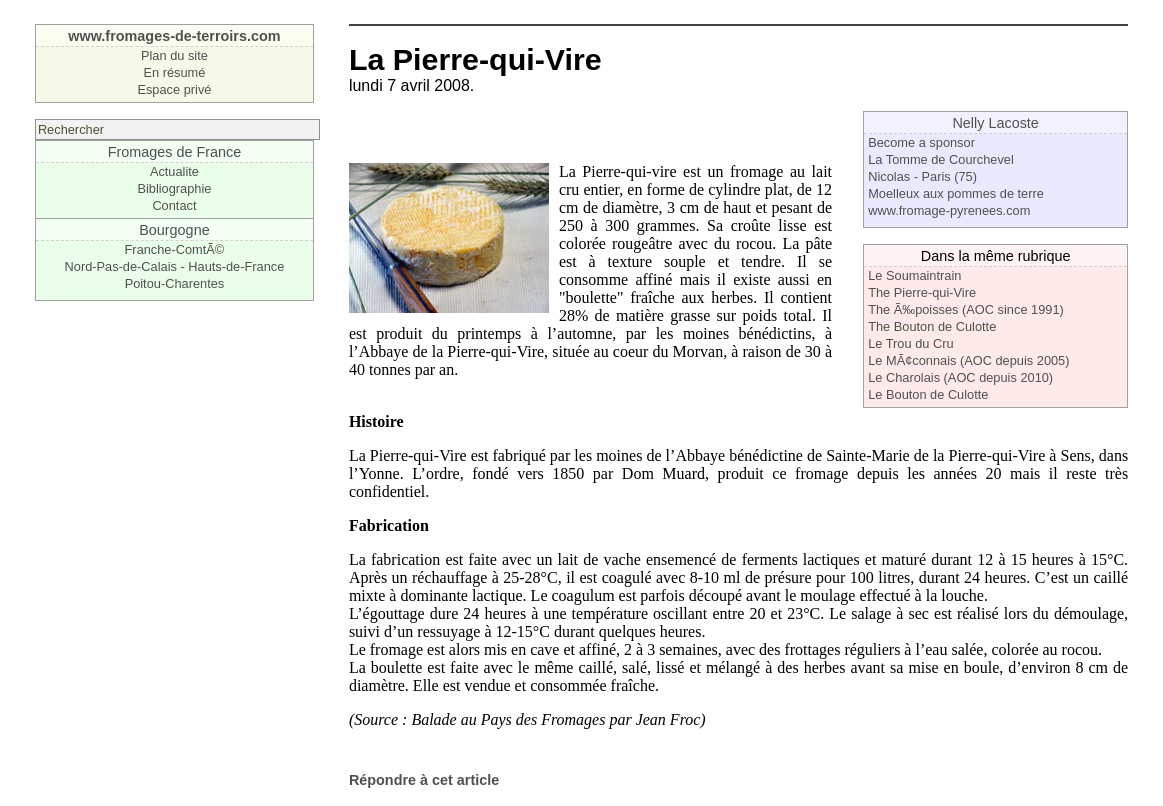  I want to click on Fromages de France, so click(175, 152).